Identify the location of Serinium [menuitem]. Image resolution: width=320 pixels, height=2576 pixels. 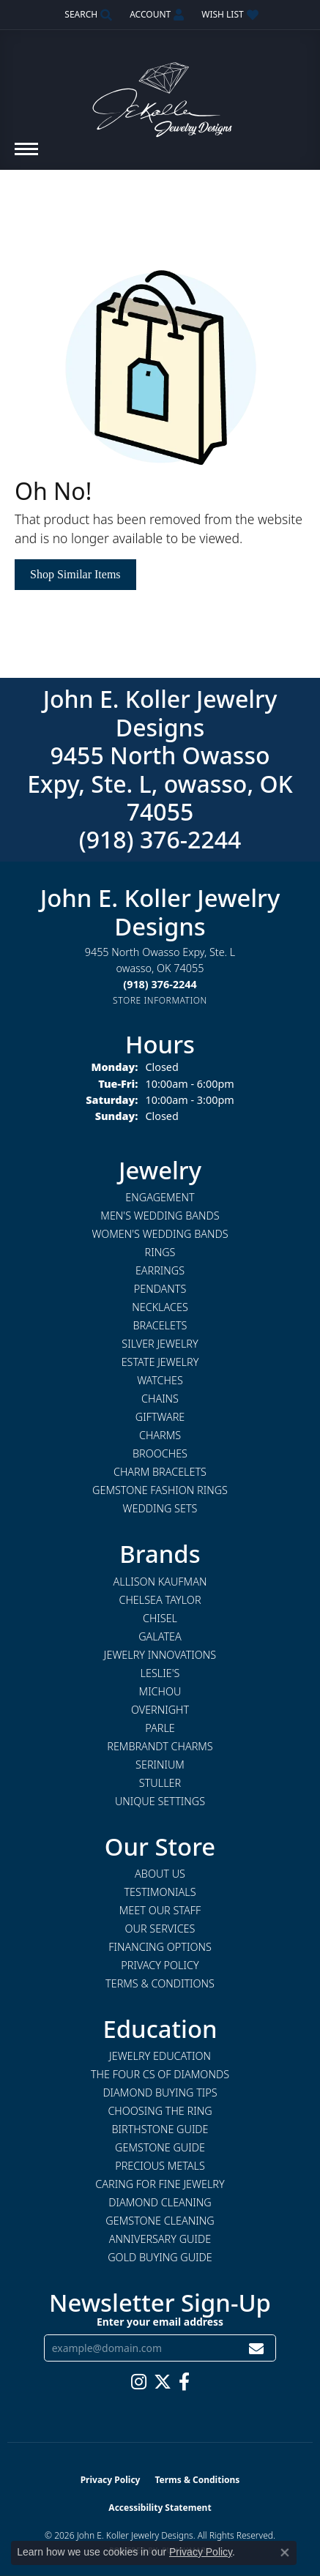
(160, 1765).